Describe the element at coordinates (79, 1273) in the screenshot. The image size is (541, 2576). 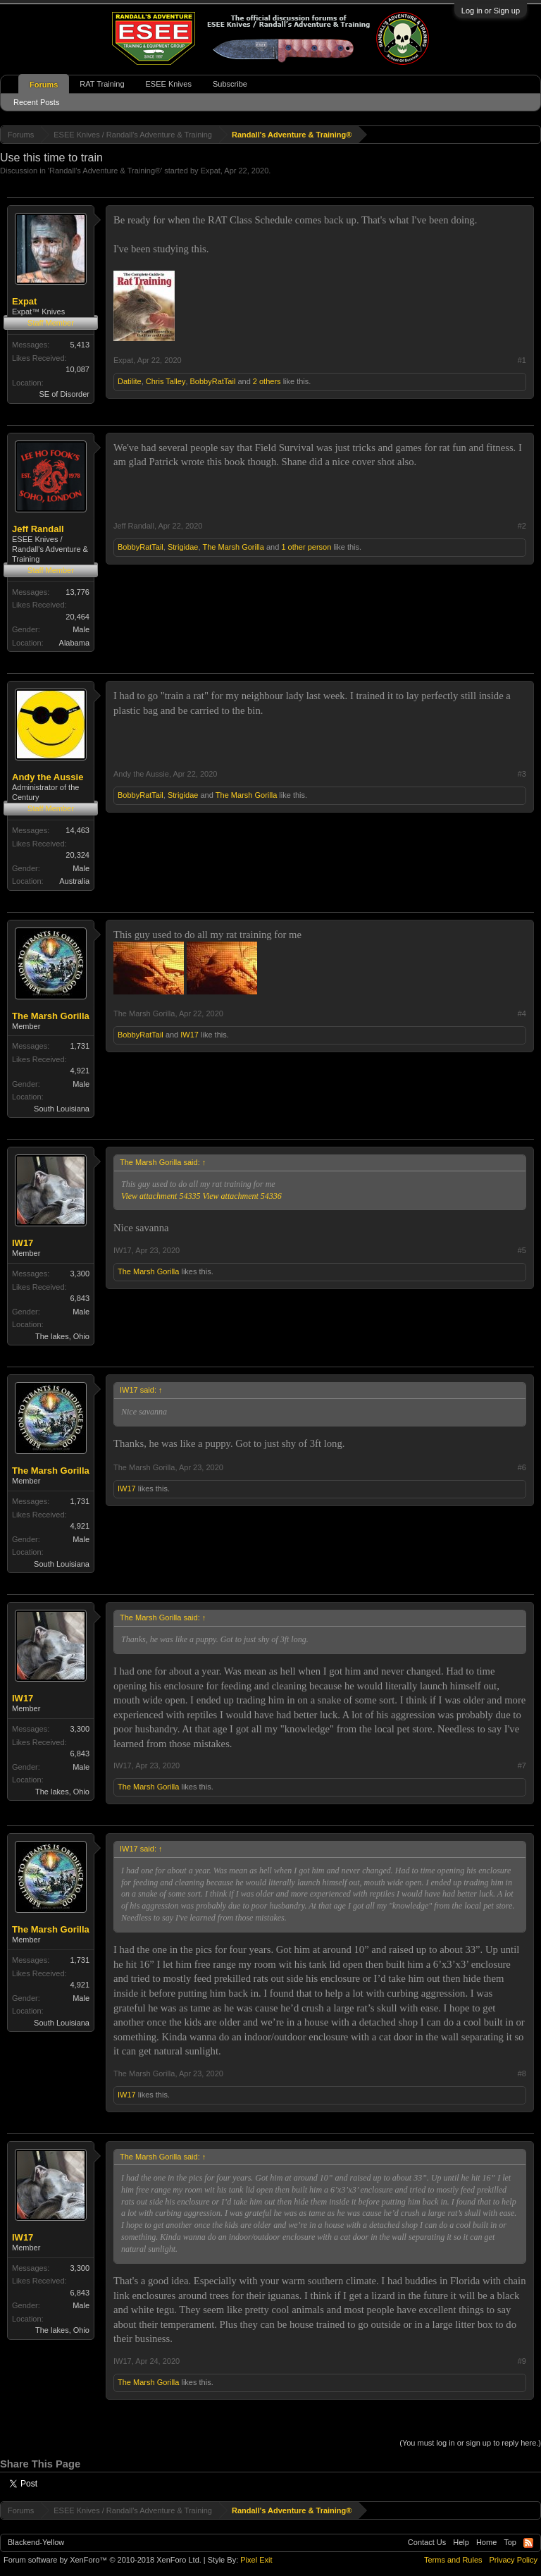
I see `3,300` at that location.